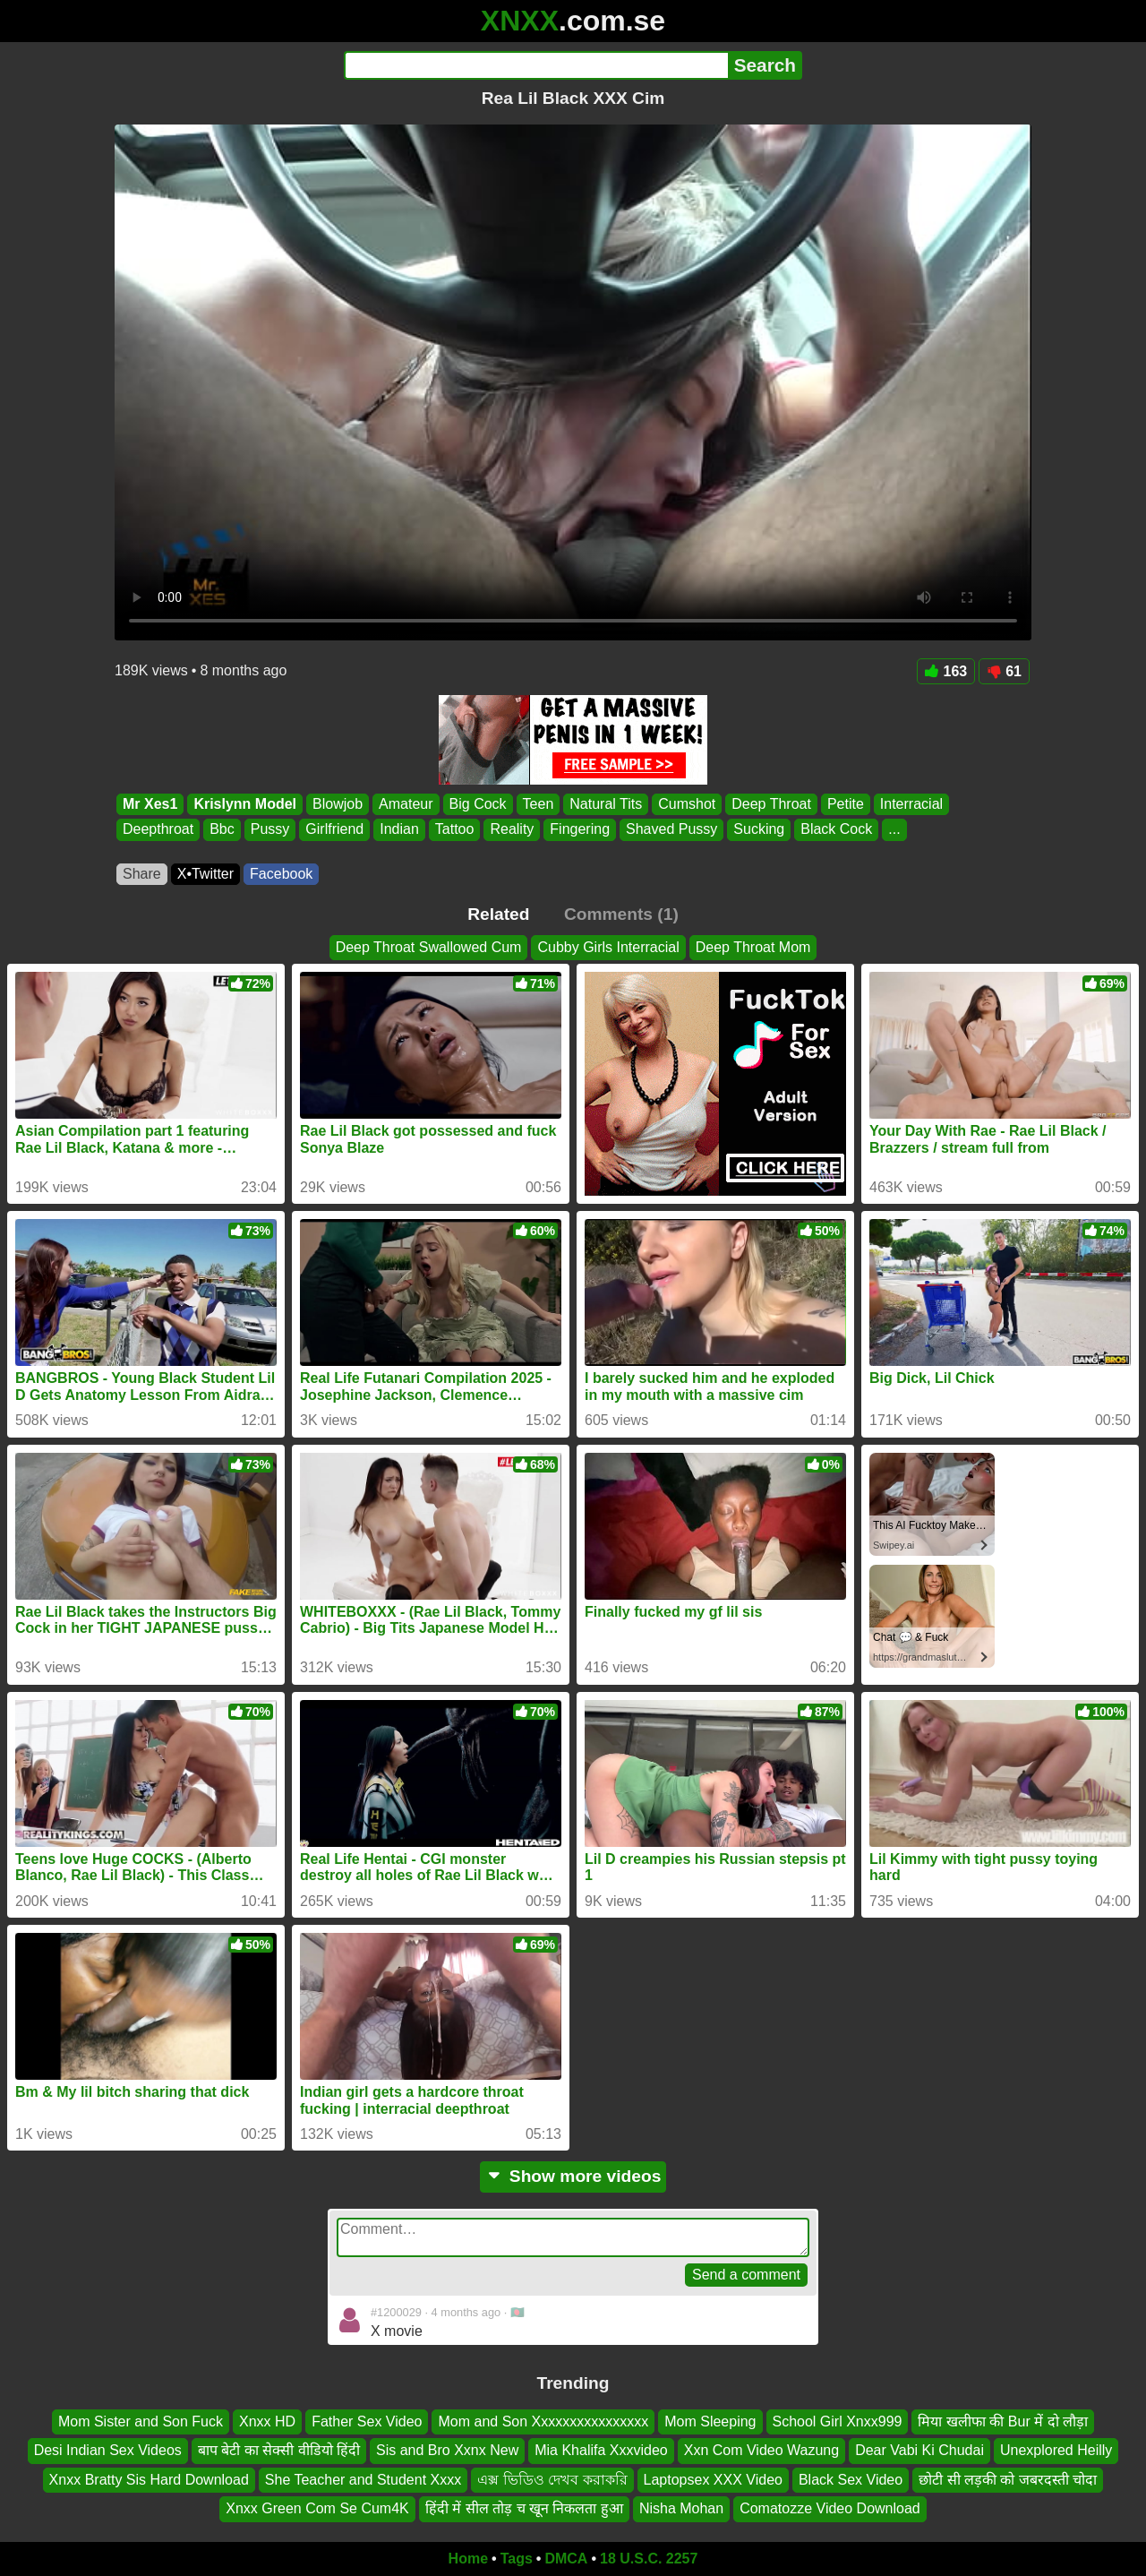  What do you see at coordinates (1004, 671) in the screenshot?
I see `61` at bounding box center [1004, 671].